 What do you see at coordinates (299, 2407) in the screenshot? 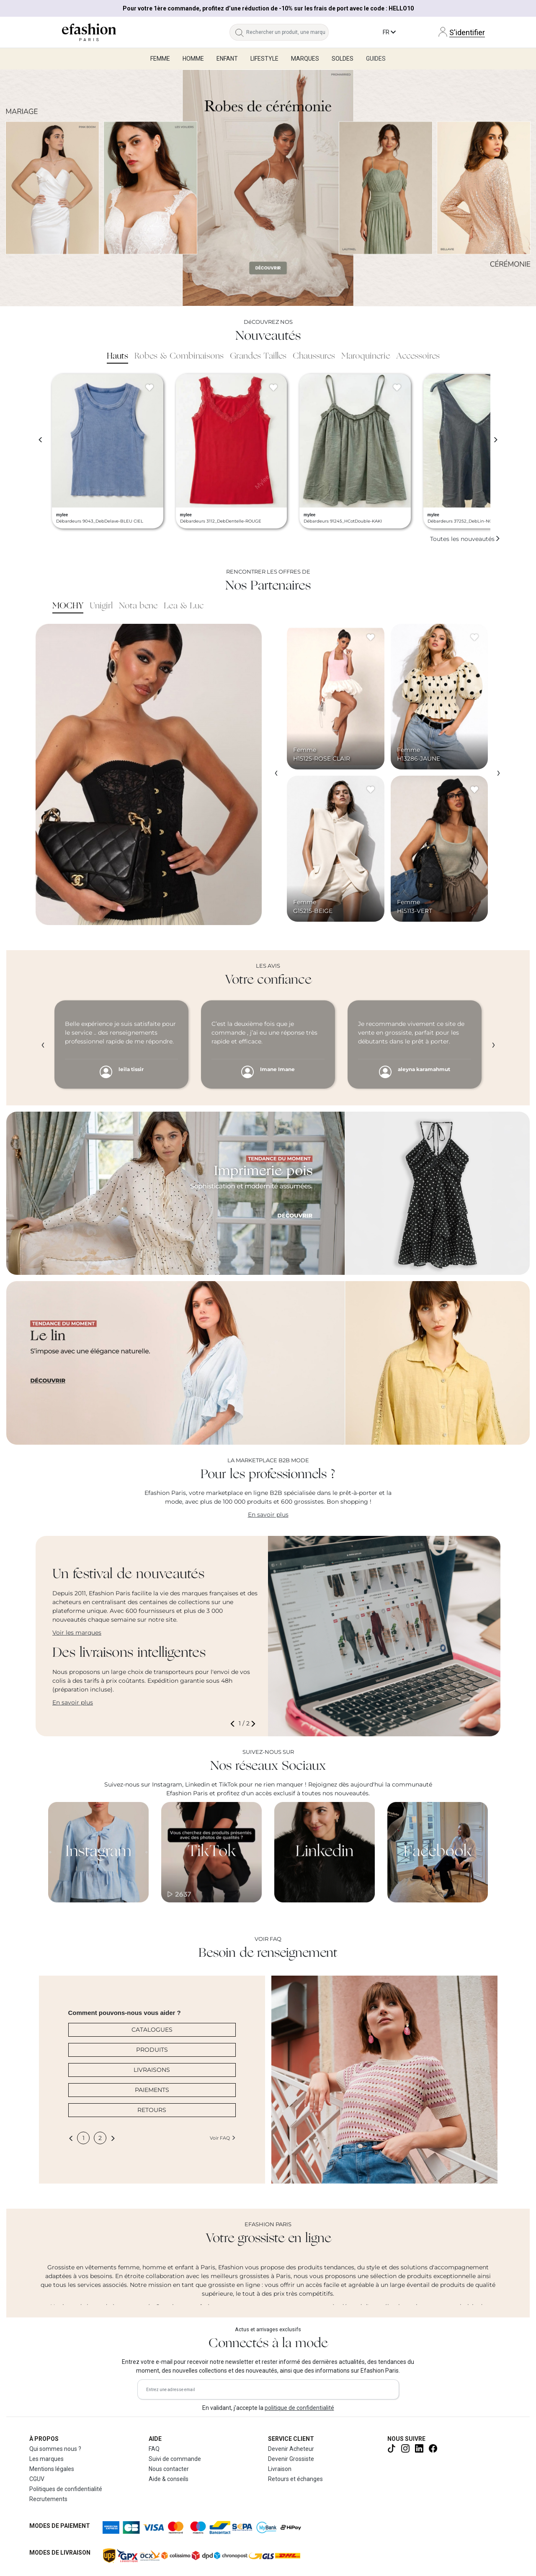
I see `politique de confidentialité` at bounding box center [299, 2407].